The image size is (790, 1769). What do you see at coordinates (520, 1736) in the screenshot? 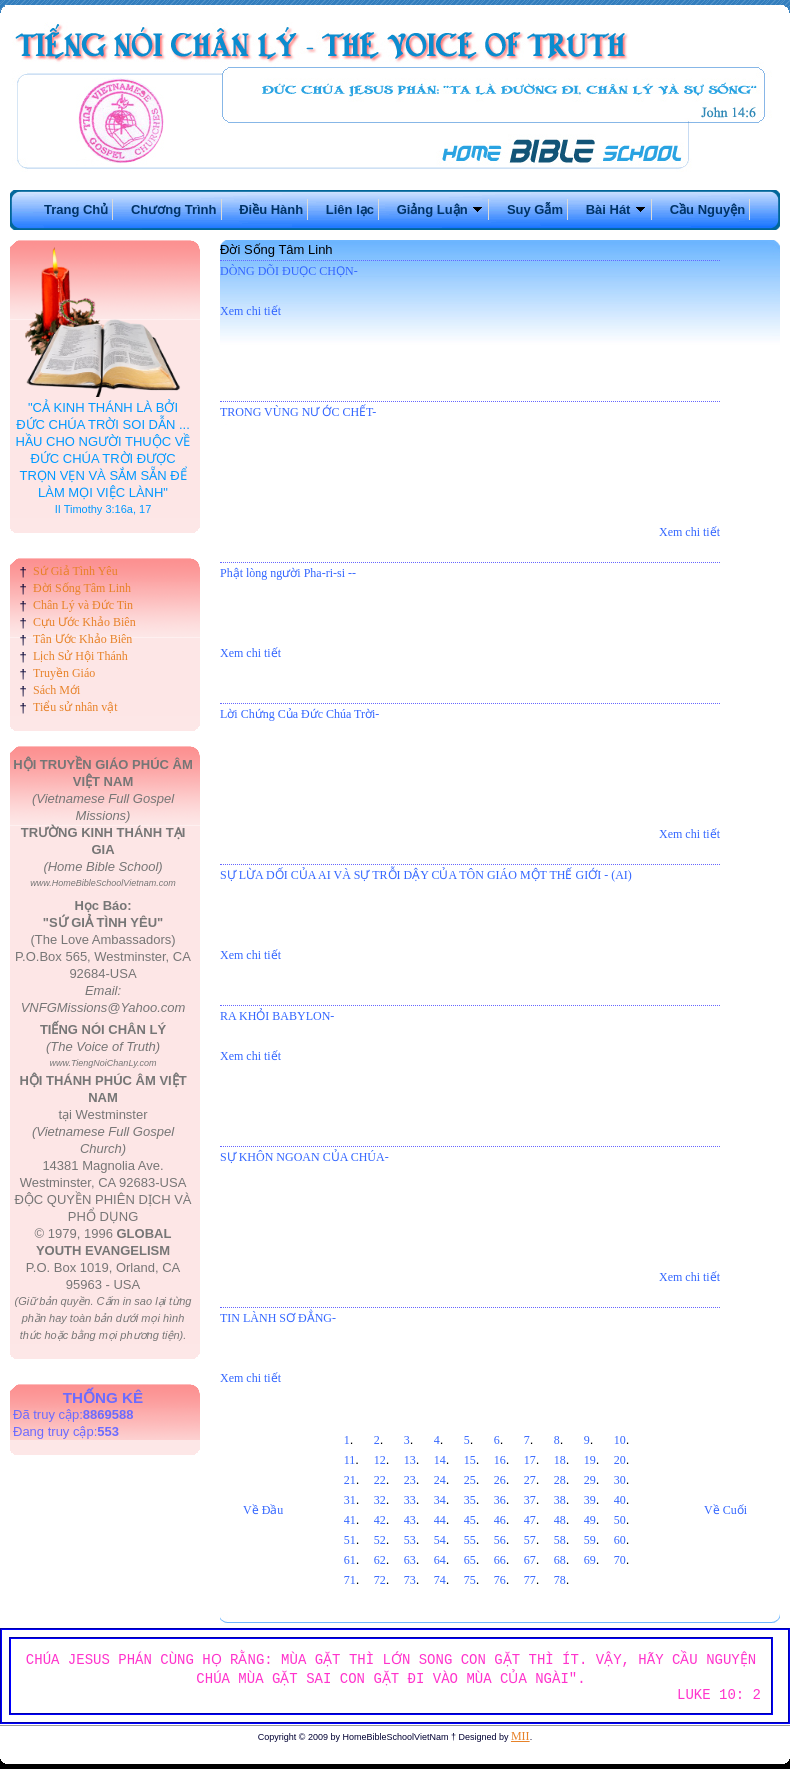
I see `MII` at bounding box center [520, 1736].